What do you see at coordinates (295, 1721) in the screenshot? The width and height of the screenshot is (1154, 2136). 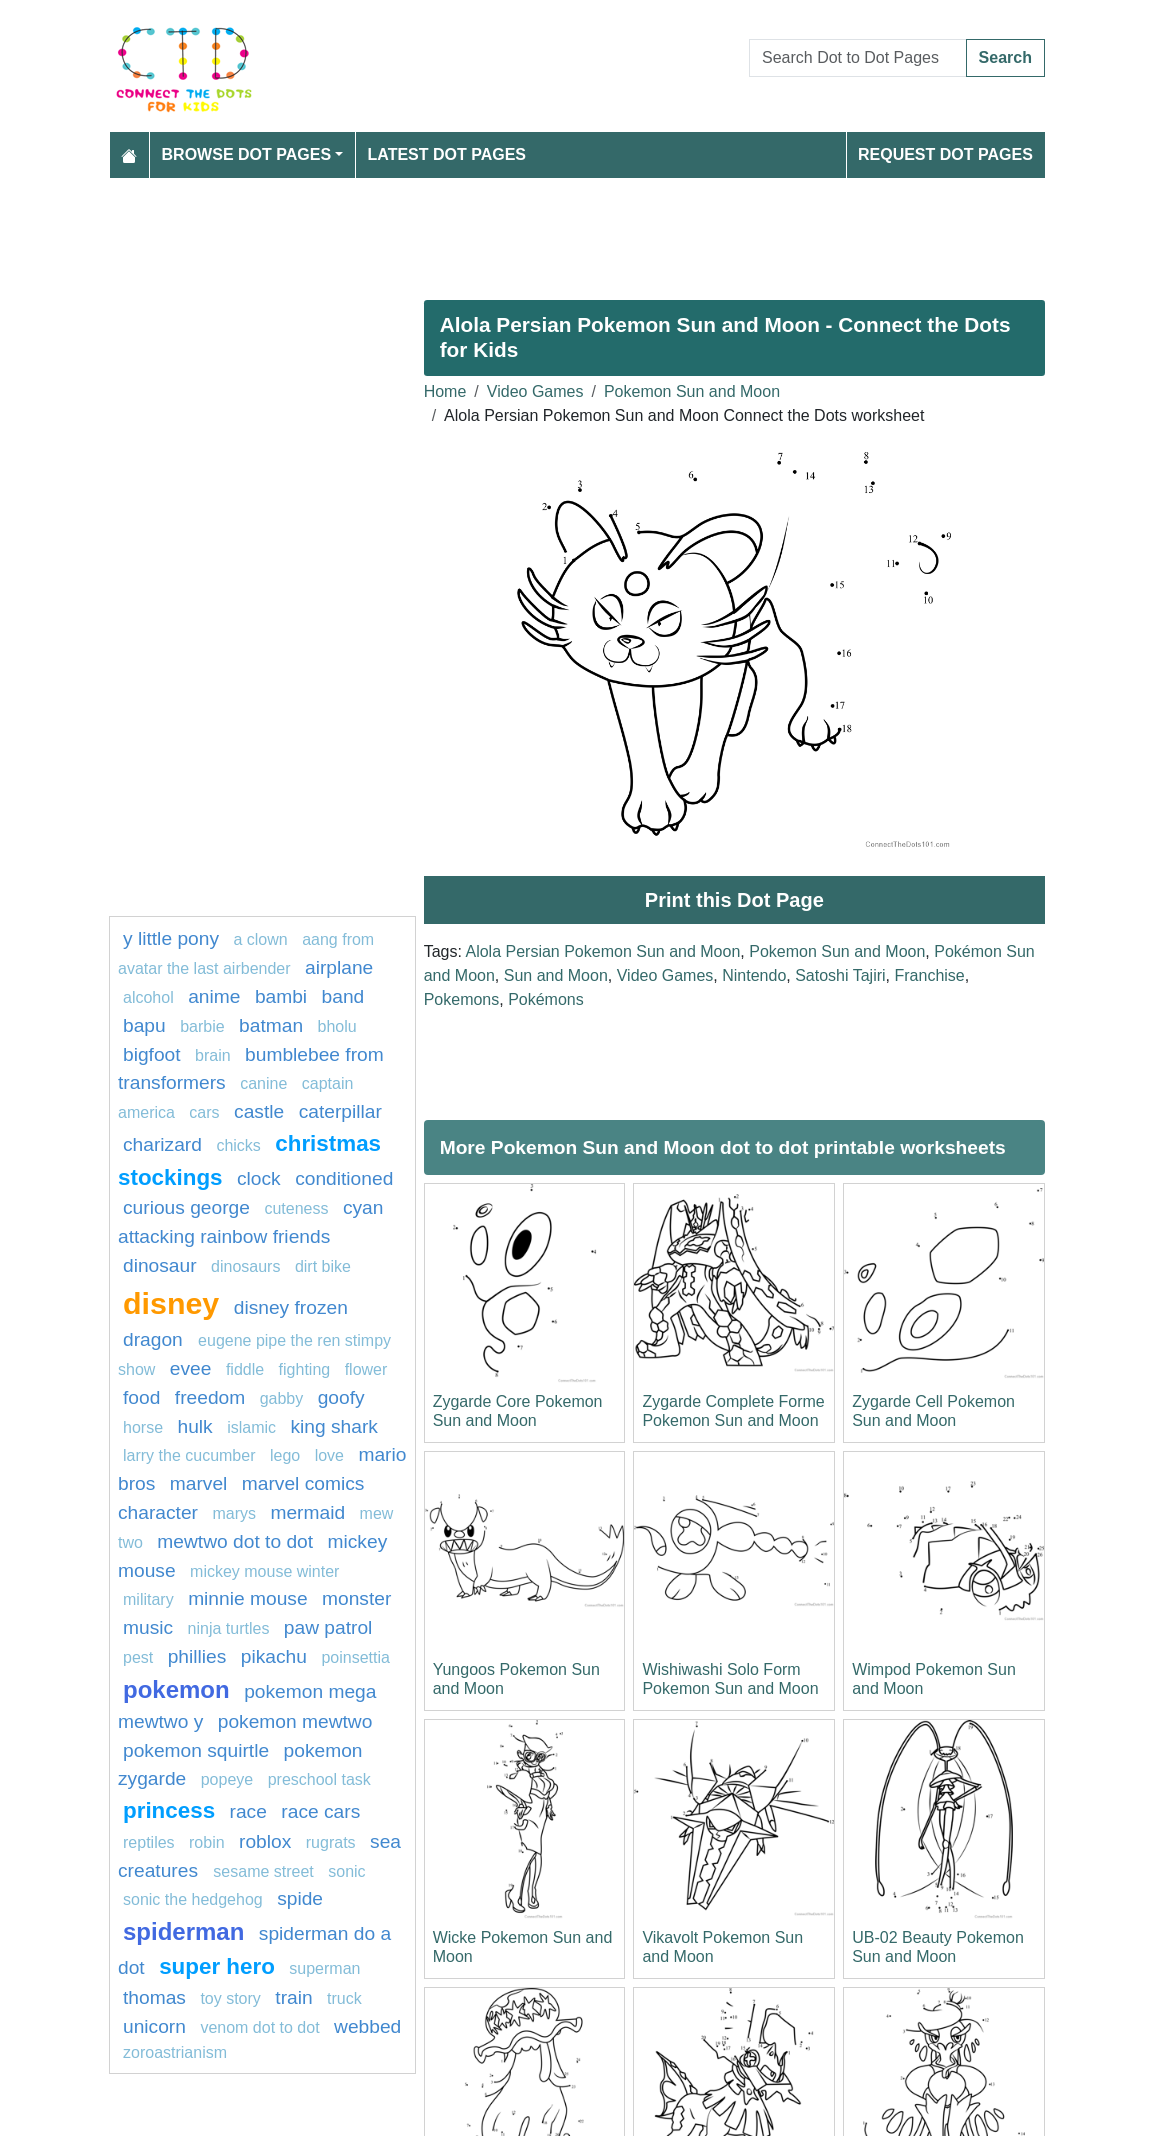 I see `Pokemon Mewtwo` at bounding box center [295, 1721].